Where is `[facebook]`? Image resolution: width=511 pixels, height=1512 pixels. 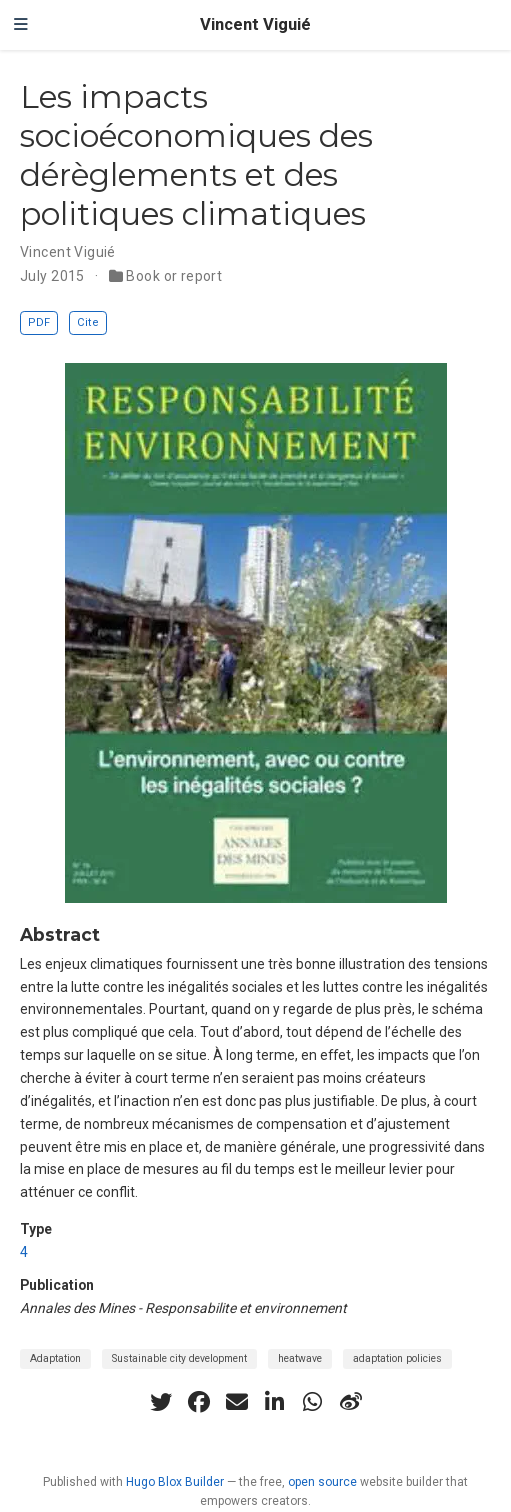
[facebook] is located at coordinates (199, 1402).